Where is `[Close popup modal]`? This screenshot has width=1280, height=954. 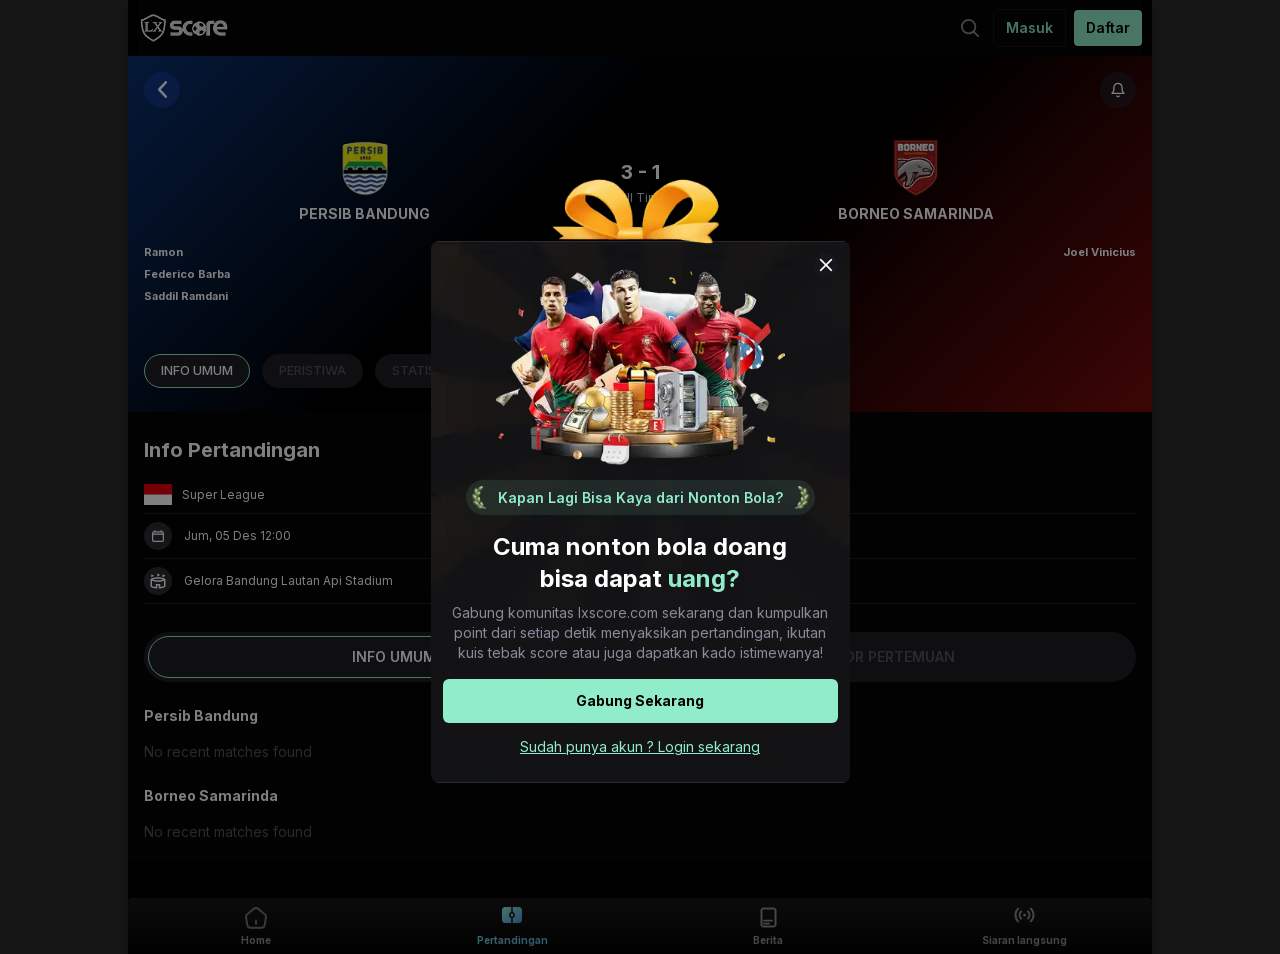 [Close popup modal] is located at coordinates (826, 265).